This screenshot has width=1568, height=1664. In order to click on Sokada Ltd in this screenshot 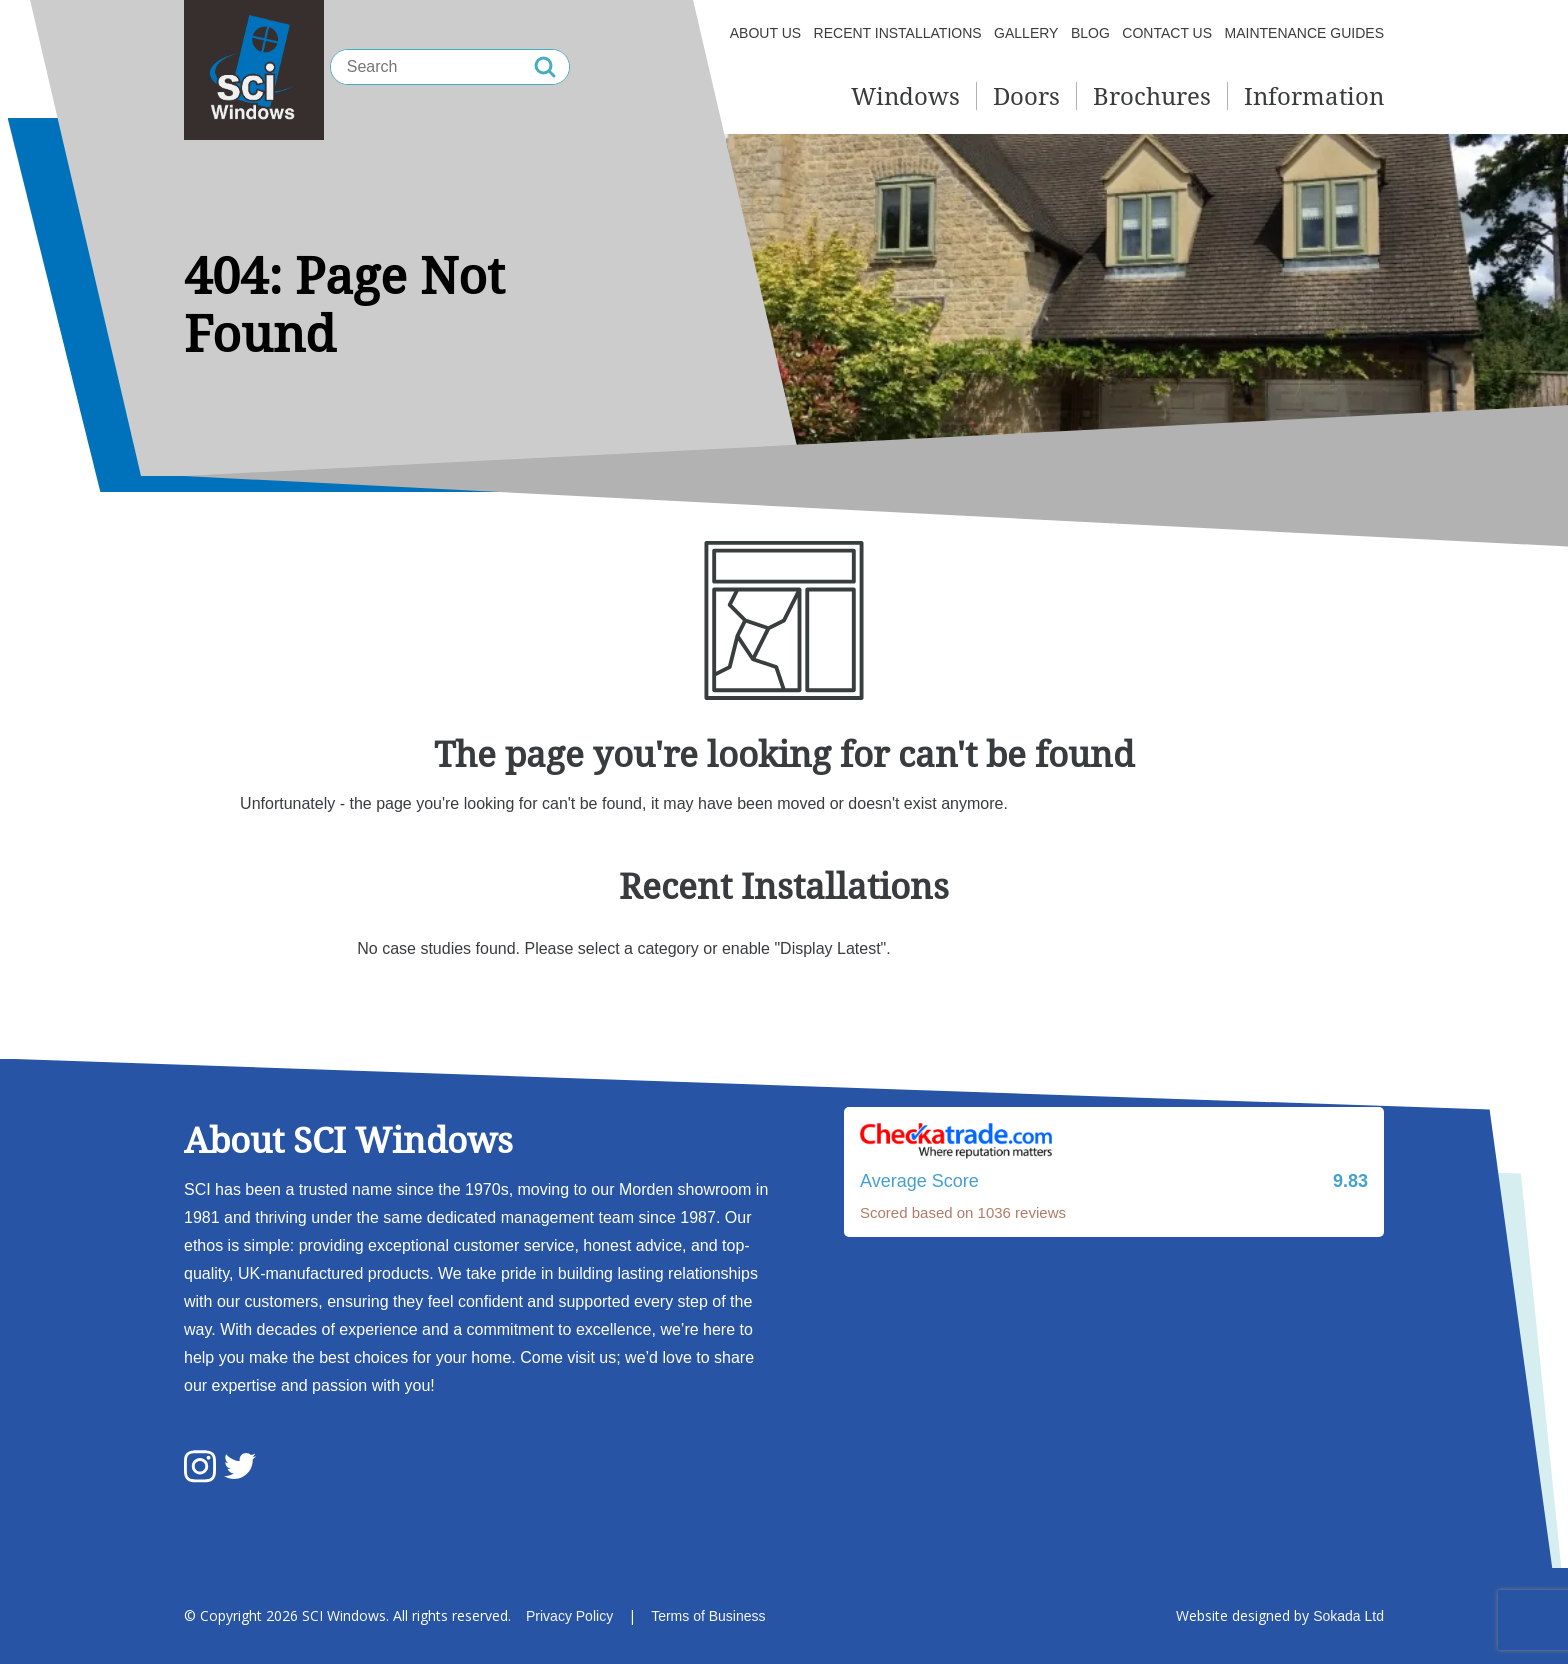, I will do `click(1348, 1616)`.